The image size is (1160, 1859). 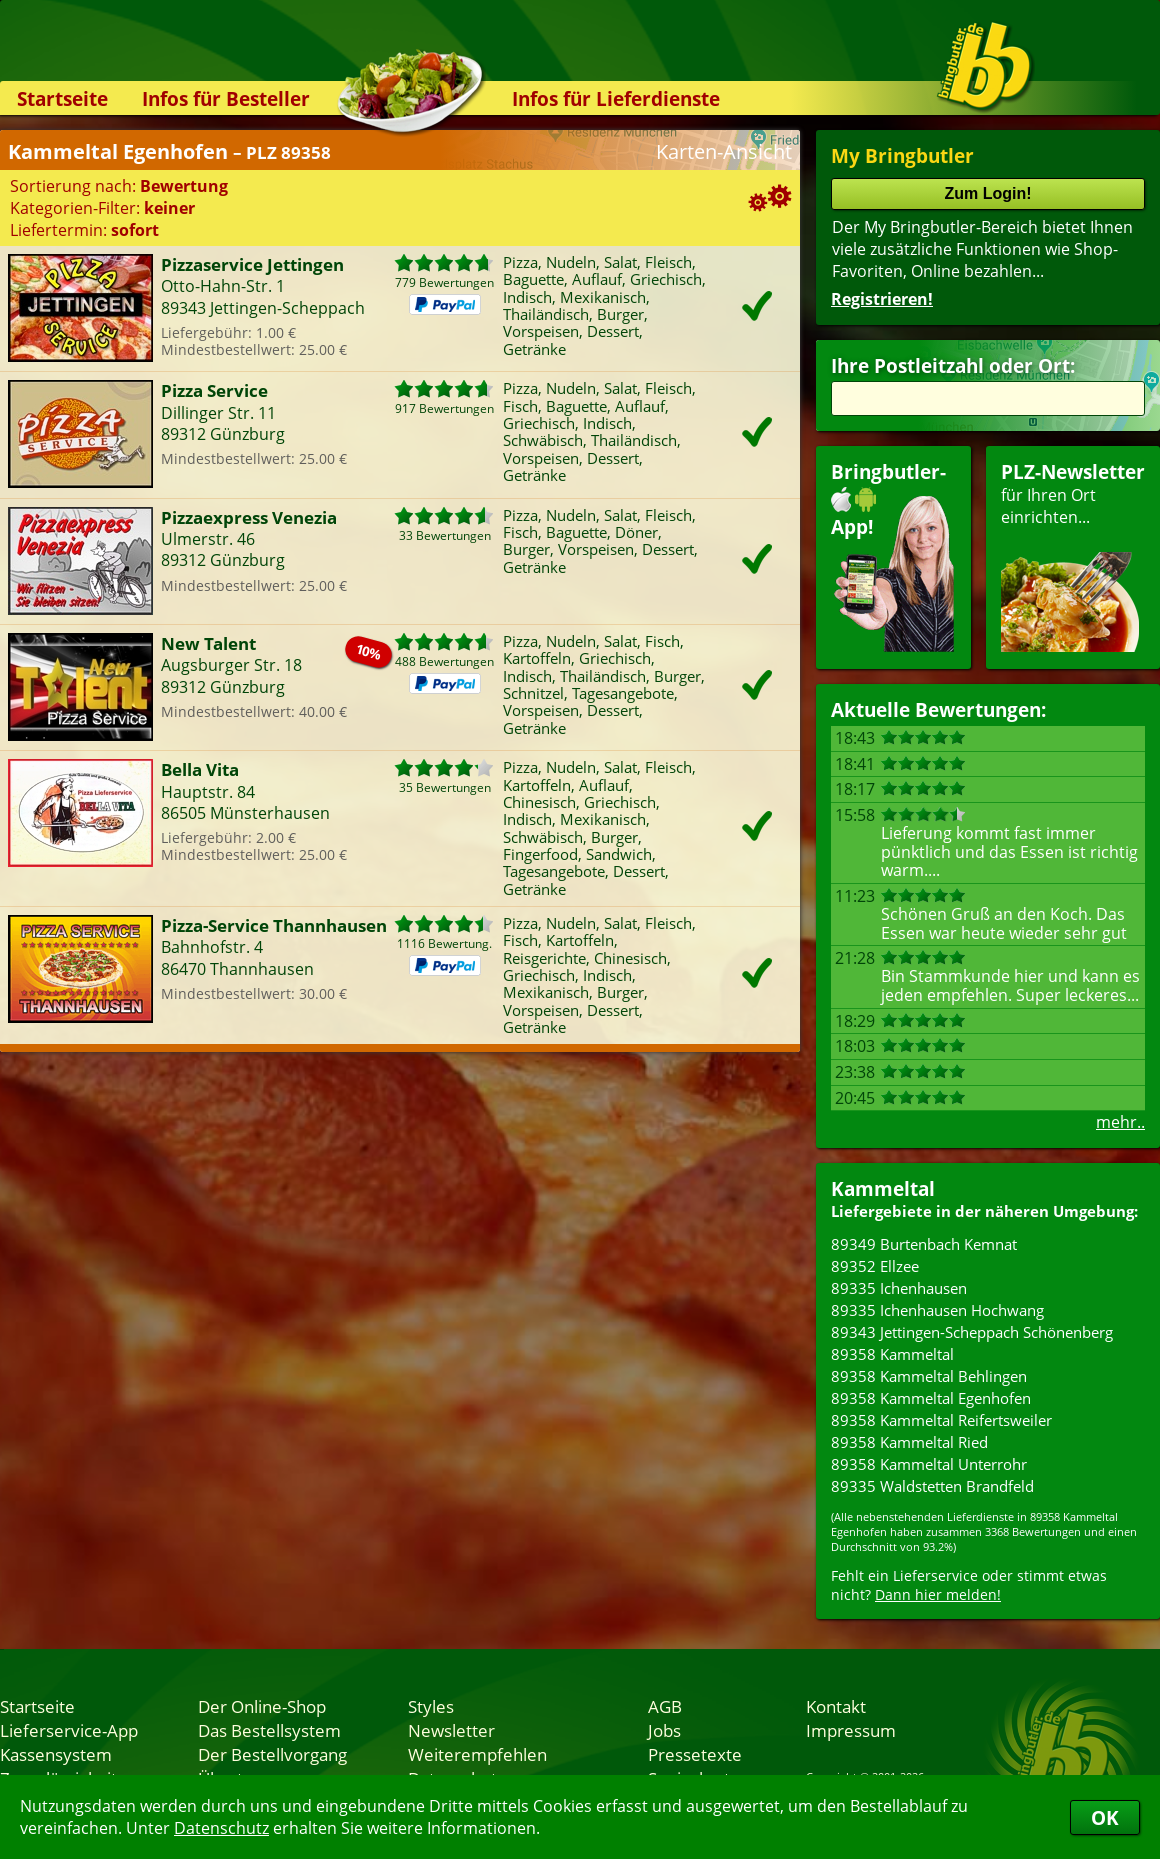 What do you see at coordinates (69, 1730) in the screenshot?
I see `Lieferservice-App` at bounding box center [69, 1730].